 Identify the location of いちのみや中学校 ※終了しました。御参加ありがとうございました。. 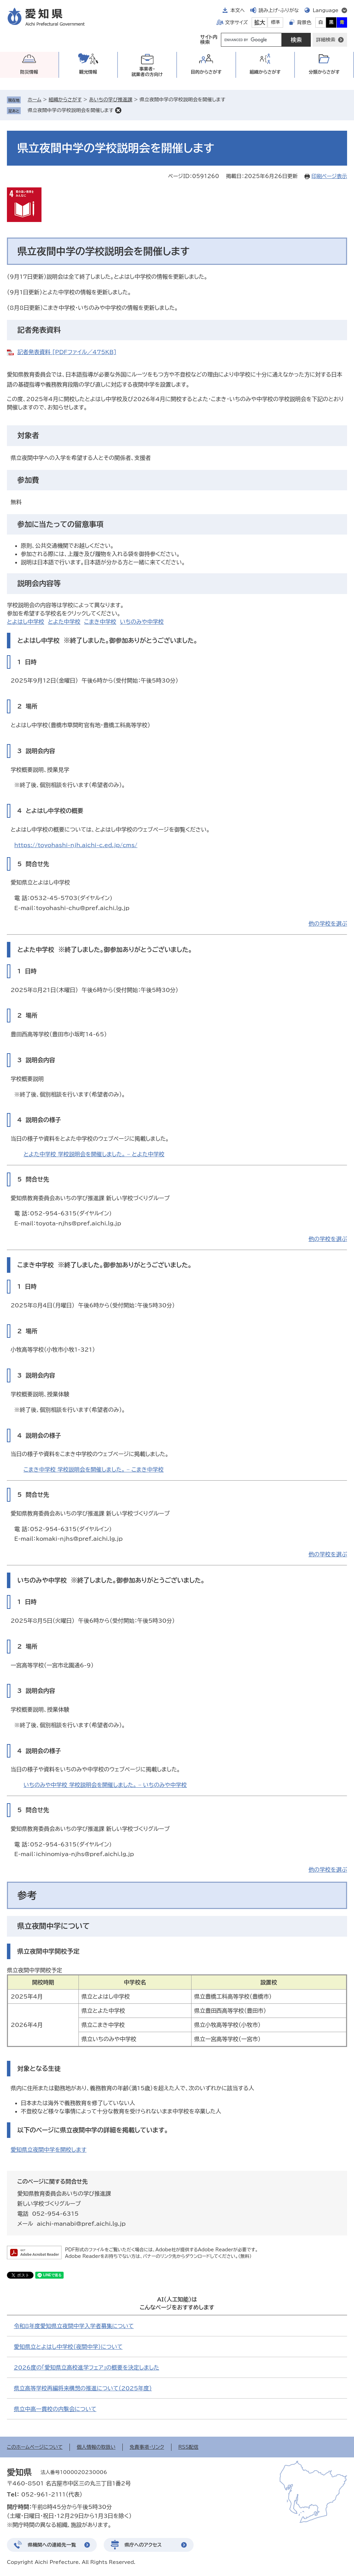
(111, 1580).